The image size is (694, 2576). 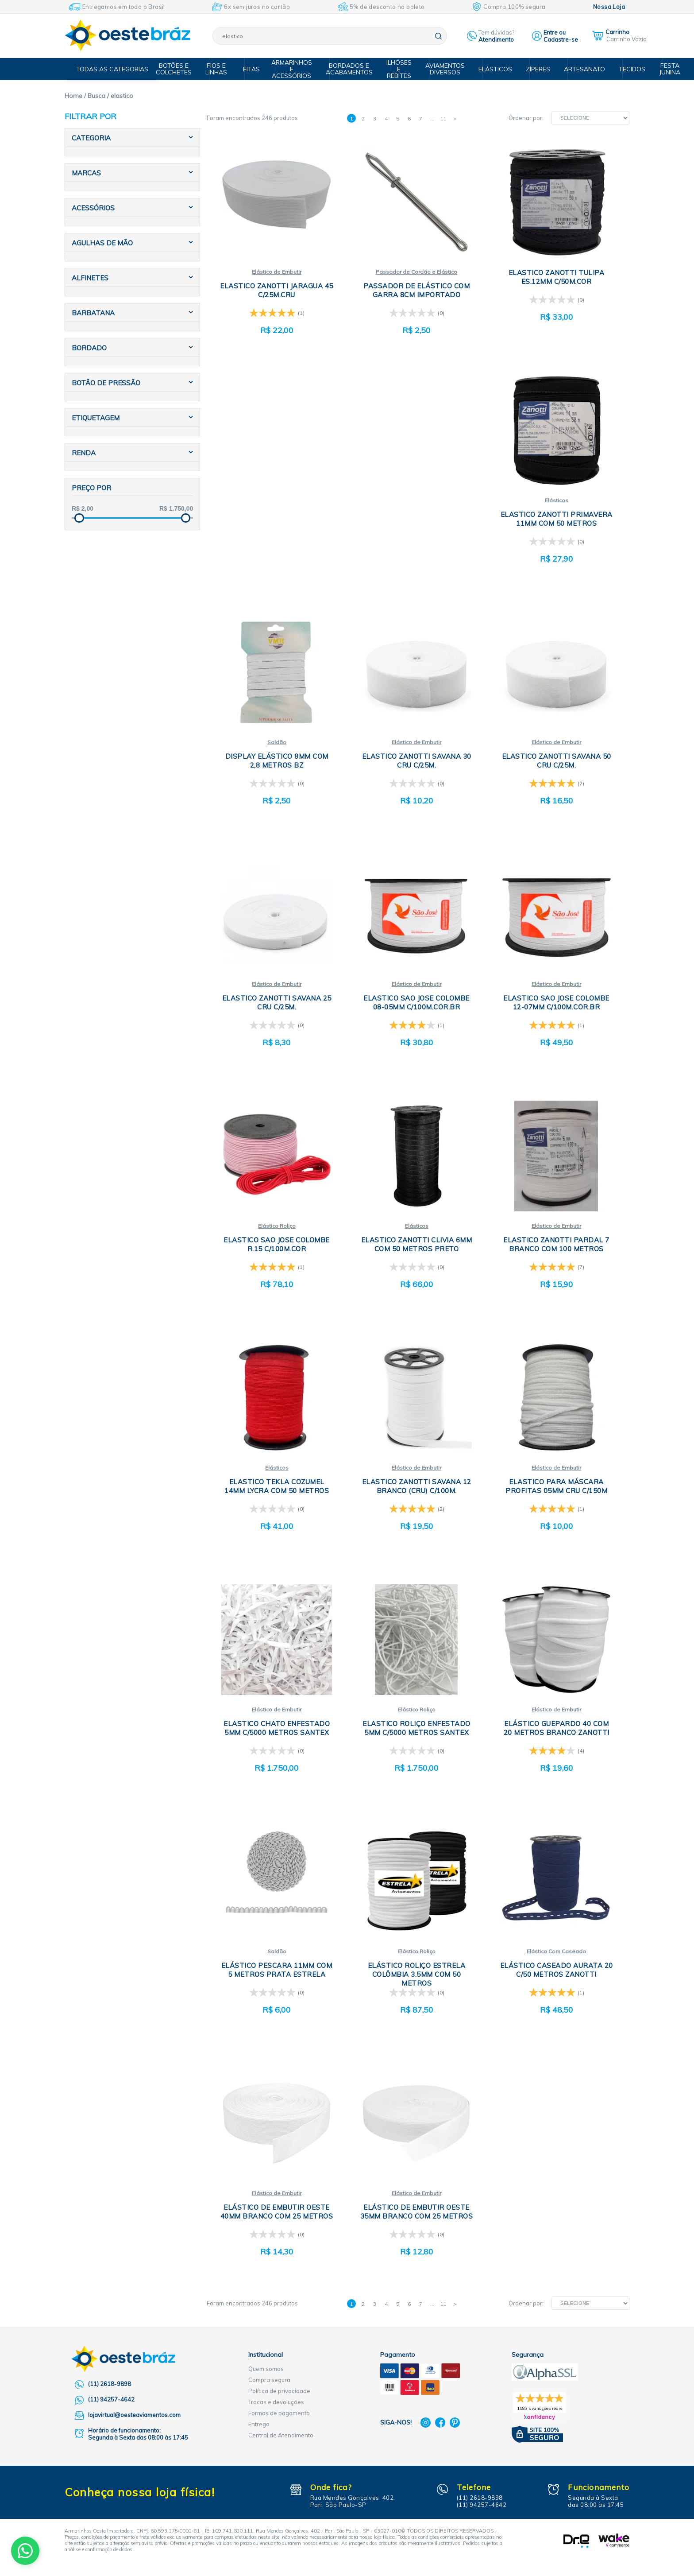 I want to click on Tecidos, so click(x=623, y=69).